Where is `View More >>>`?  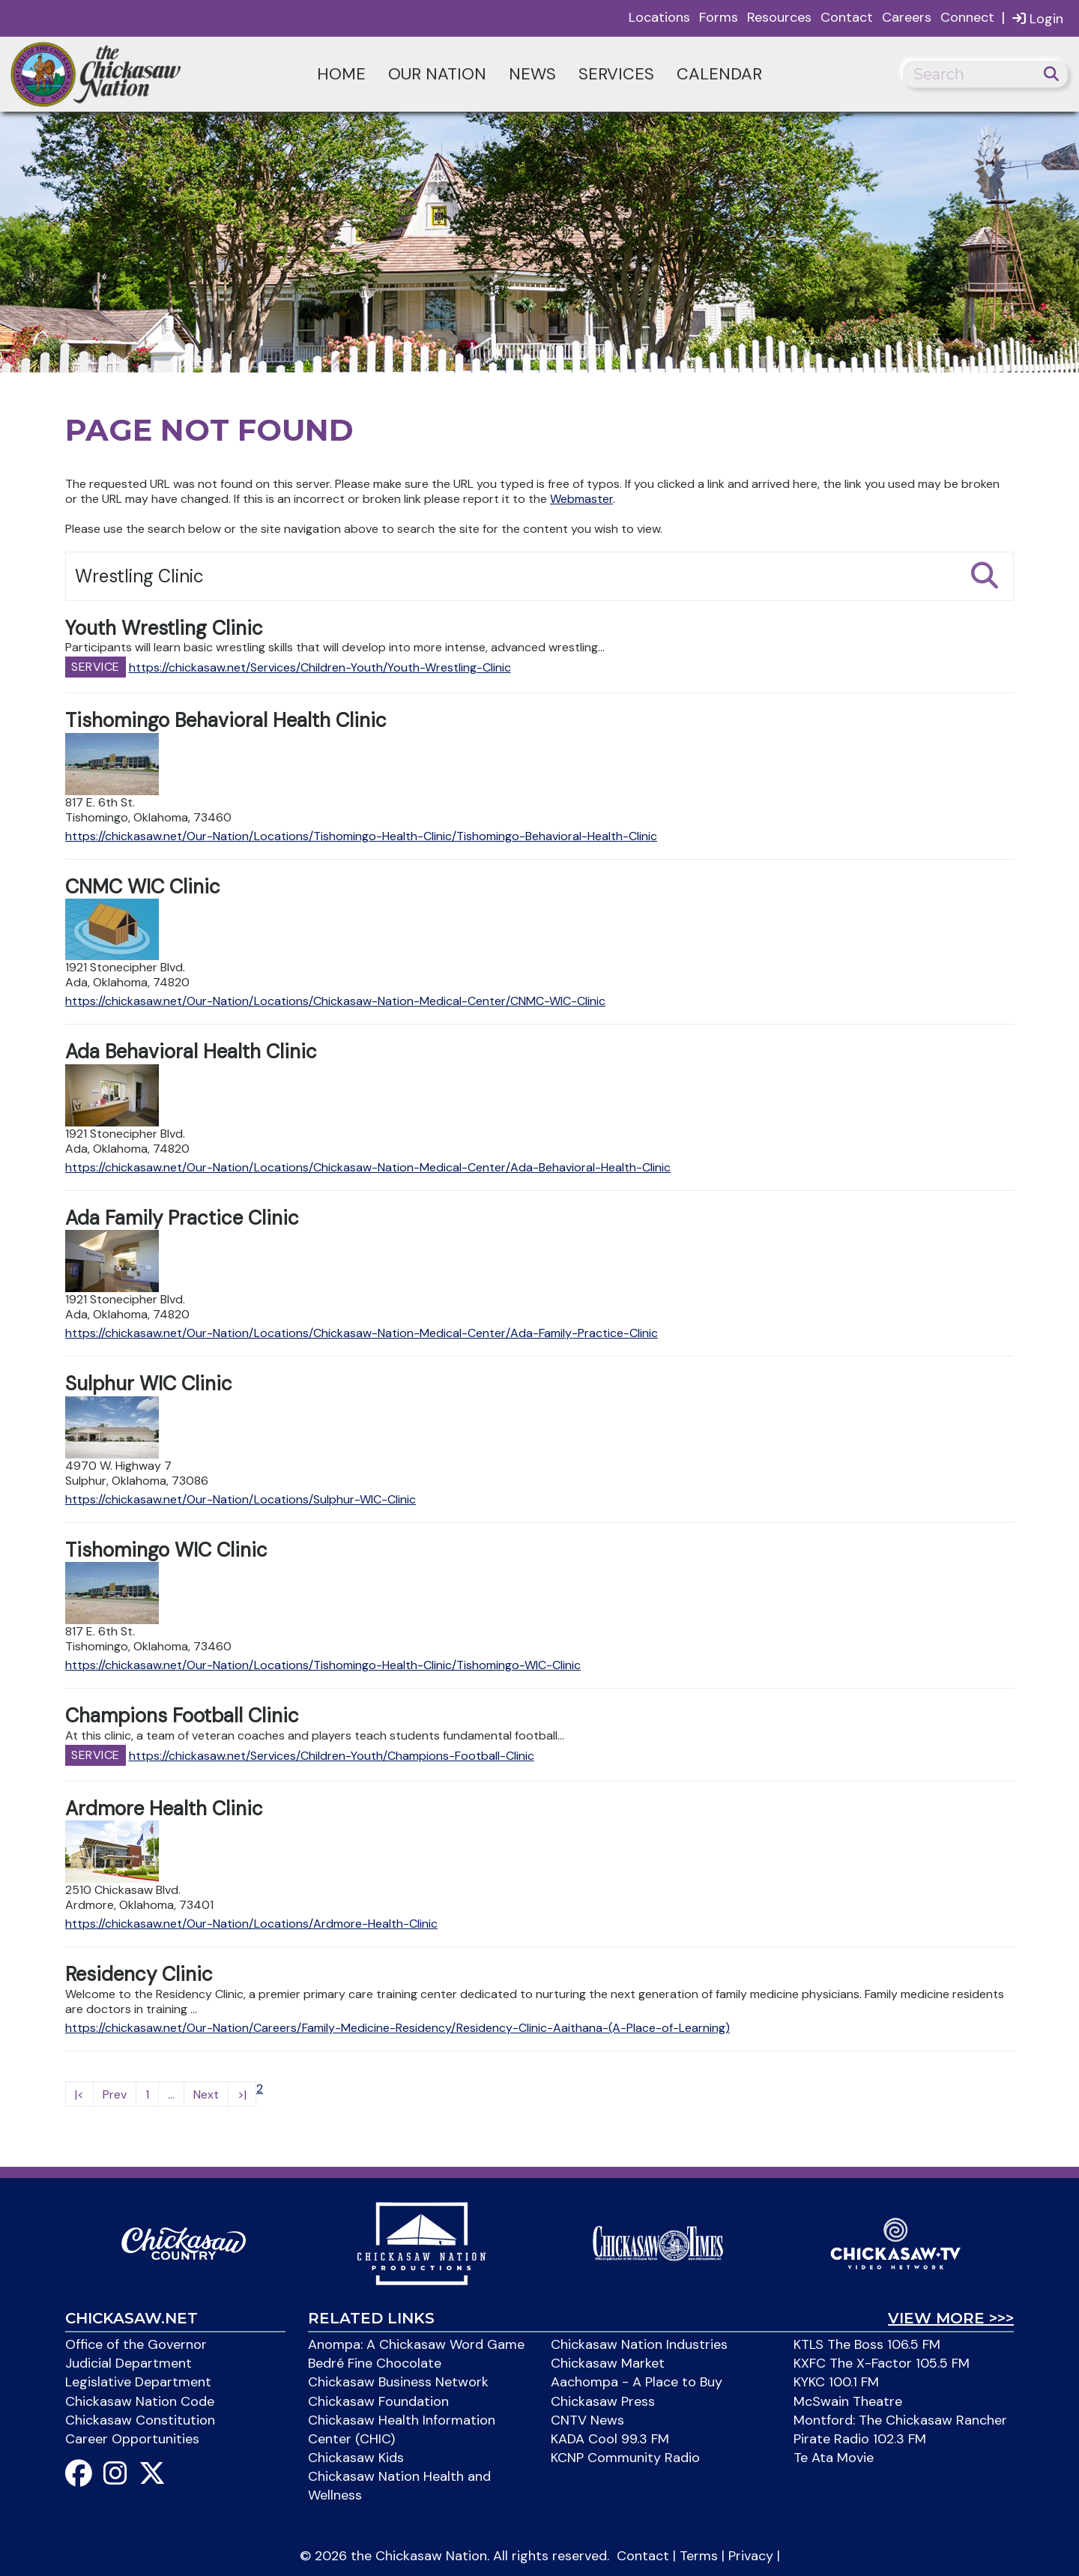 View More >>> is located at coordinates (951, 2318).